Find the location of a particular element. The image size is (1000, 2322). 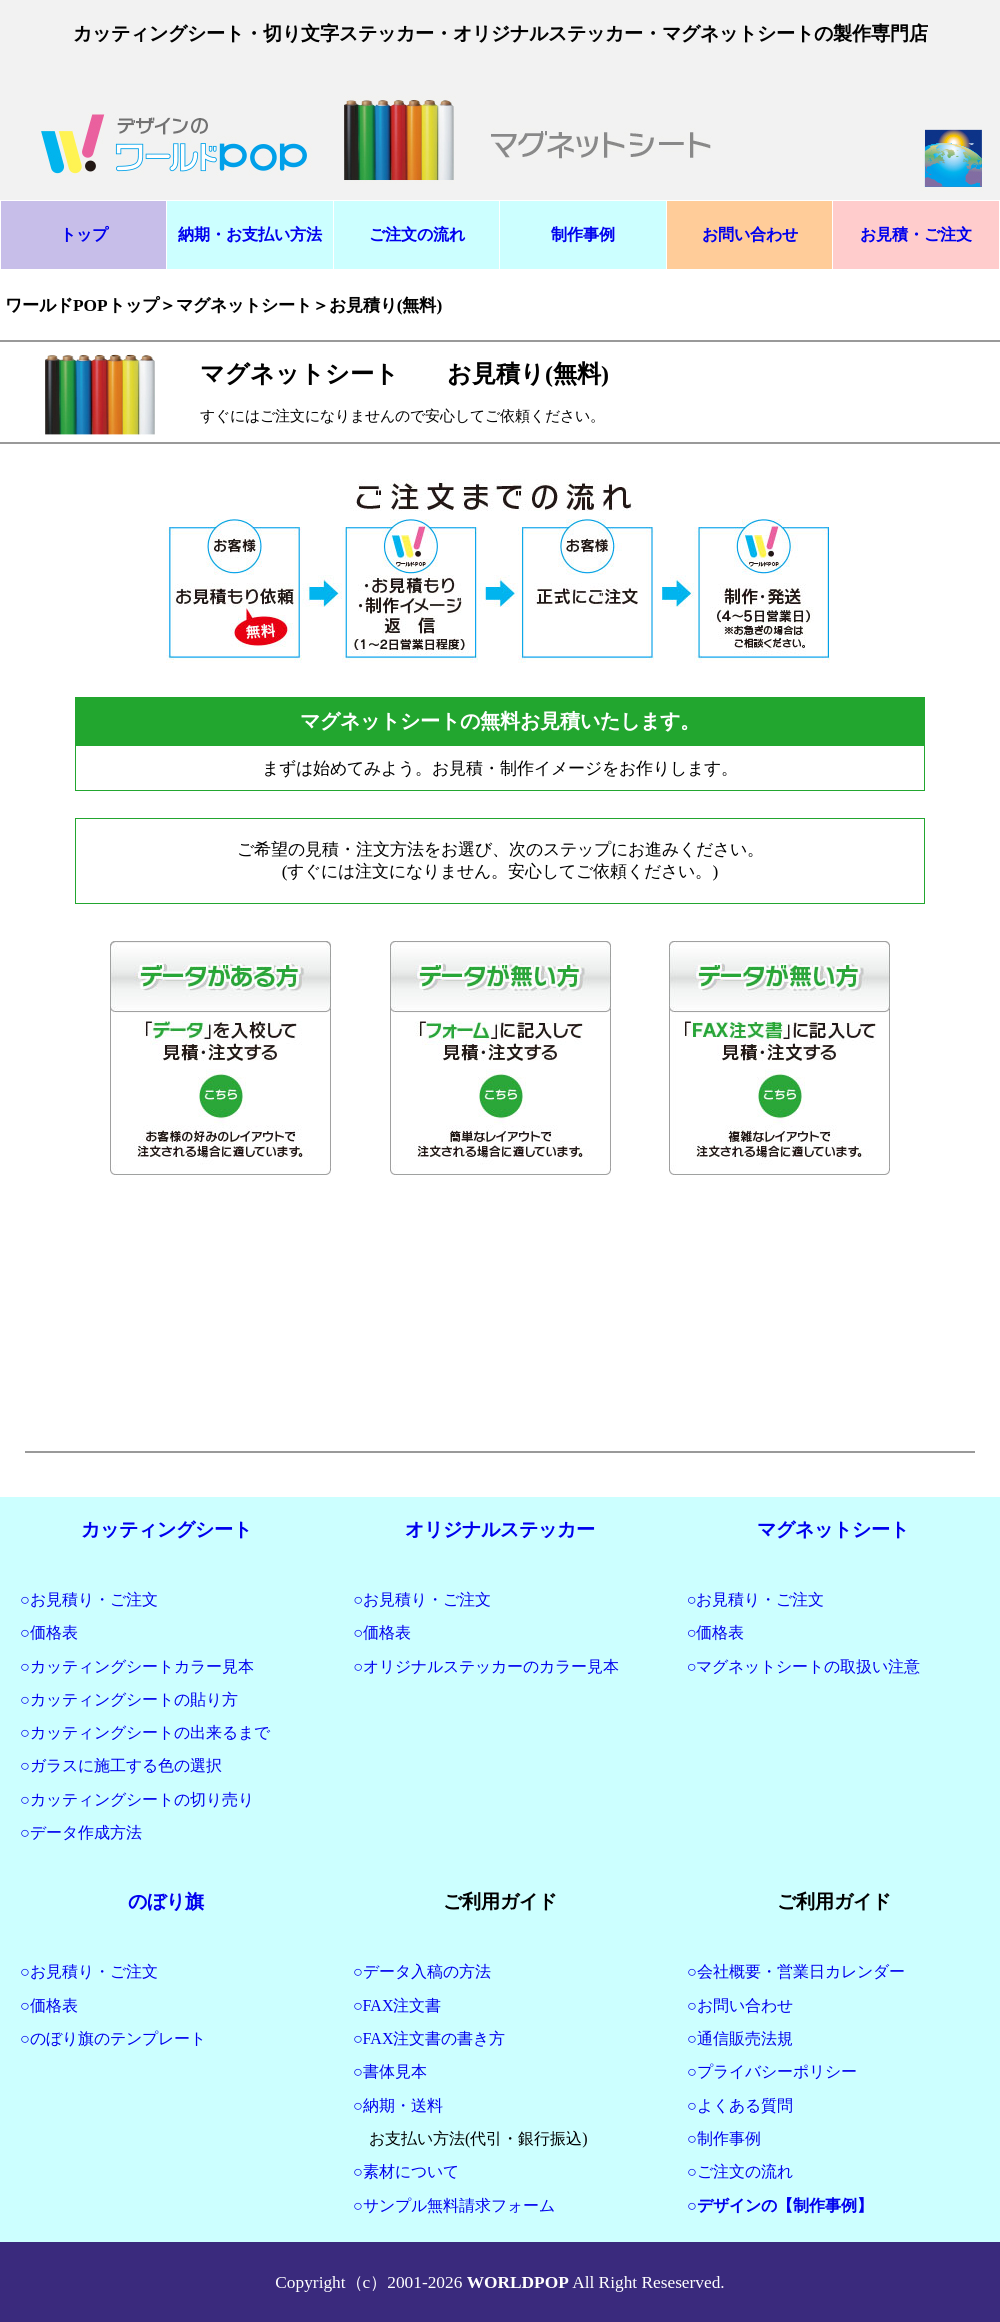

トップ is located at coordinates (84, 234).